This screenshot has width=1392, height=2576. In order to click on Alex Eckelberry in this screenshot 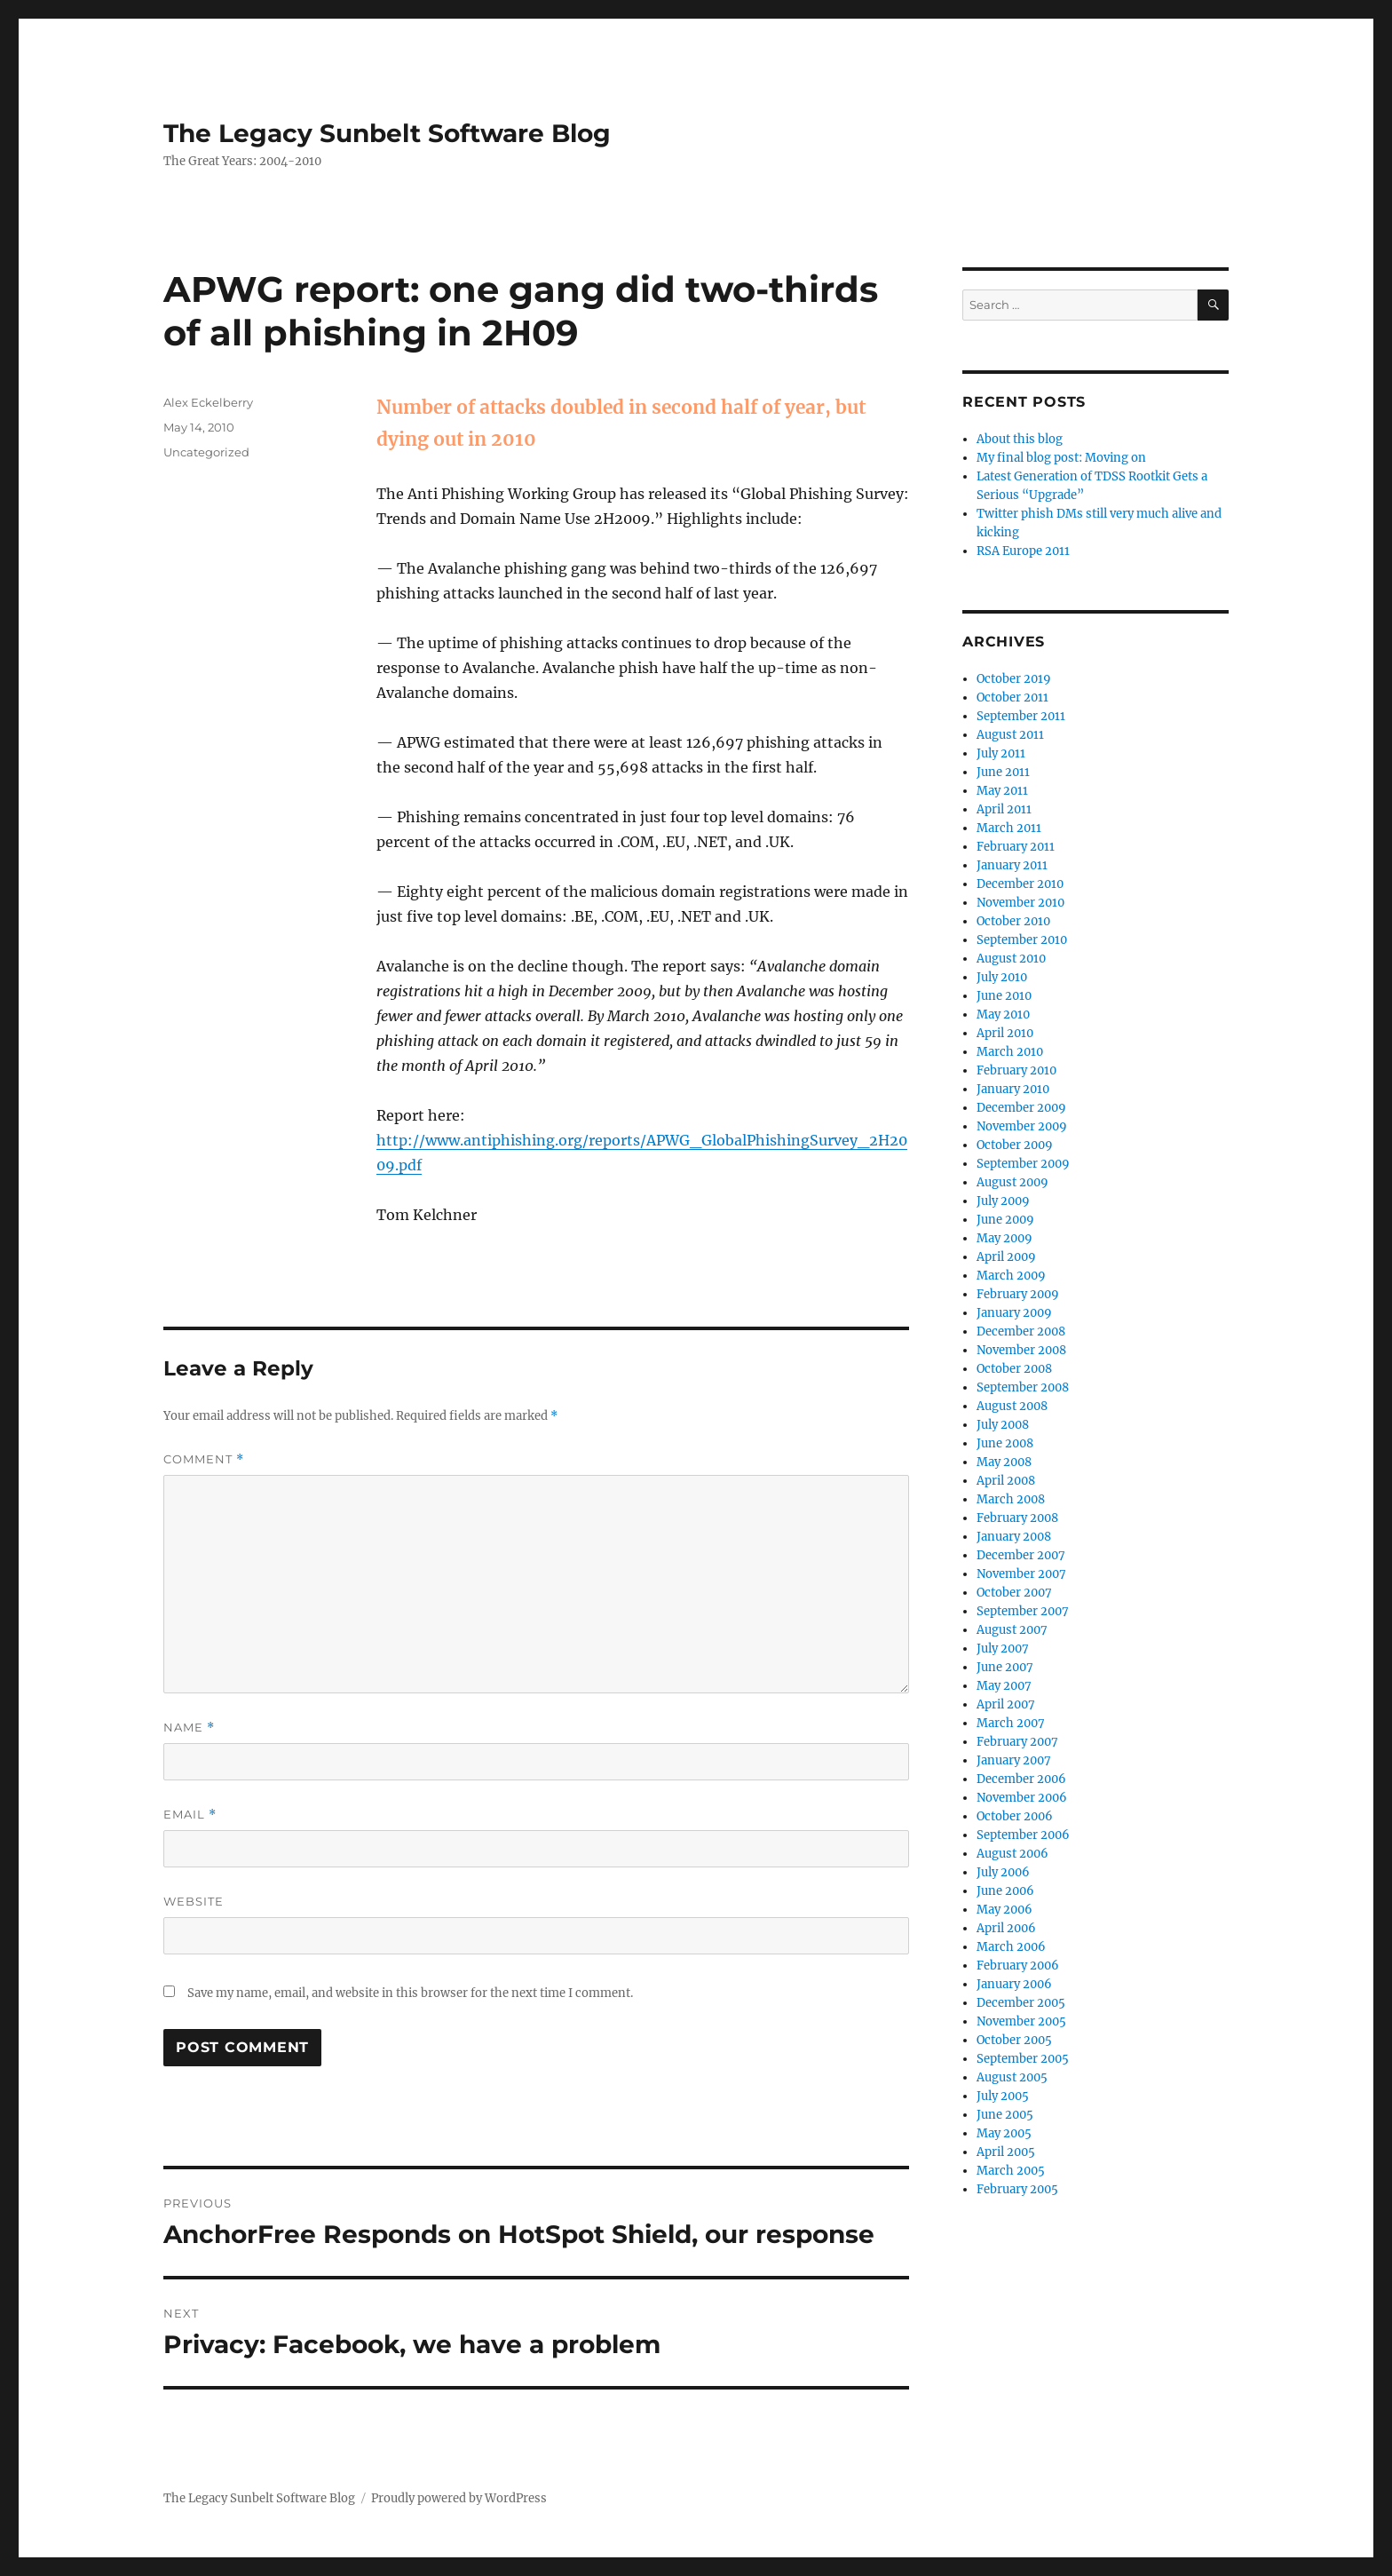, I will do `click(208, 402)`.